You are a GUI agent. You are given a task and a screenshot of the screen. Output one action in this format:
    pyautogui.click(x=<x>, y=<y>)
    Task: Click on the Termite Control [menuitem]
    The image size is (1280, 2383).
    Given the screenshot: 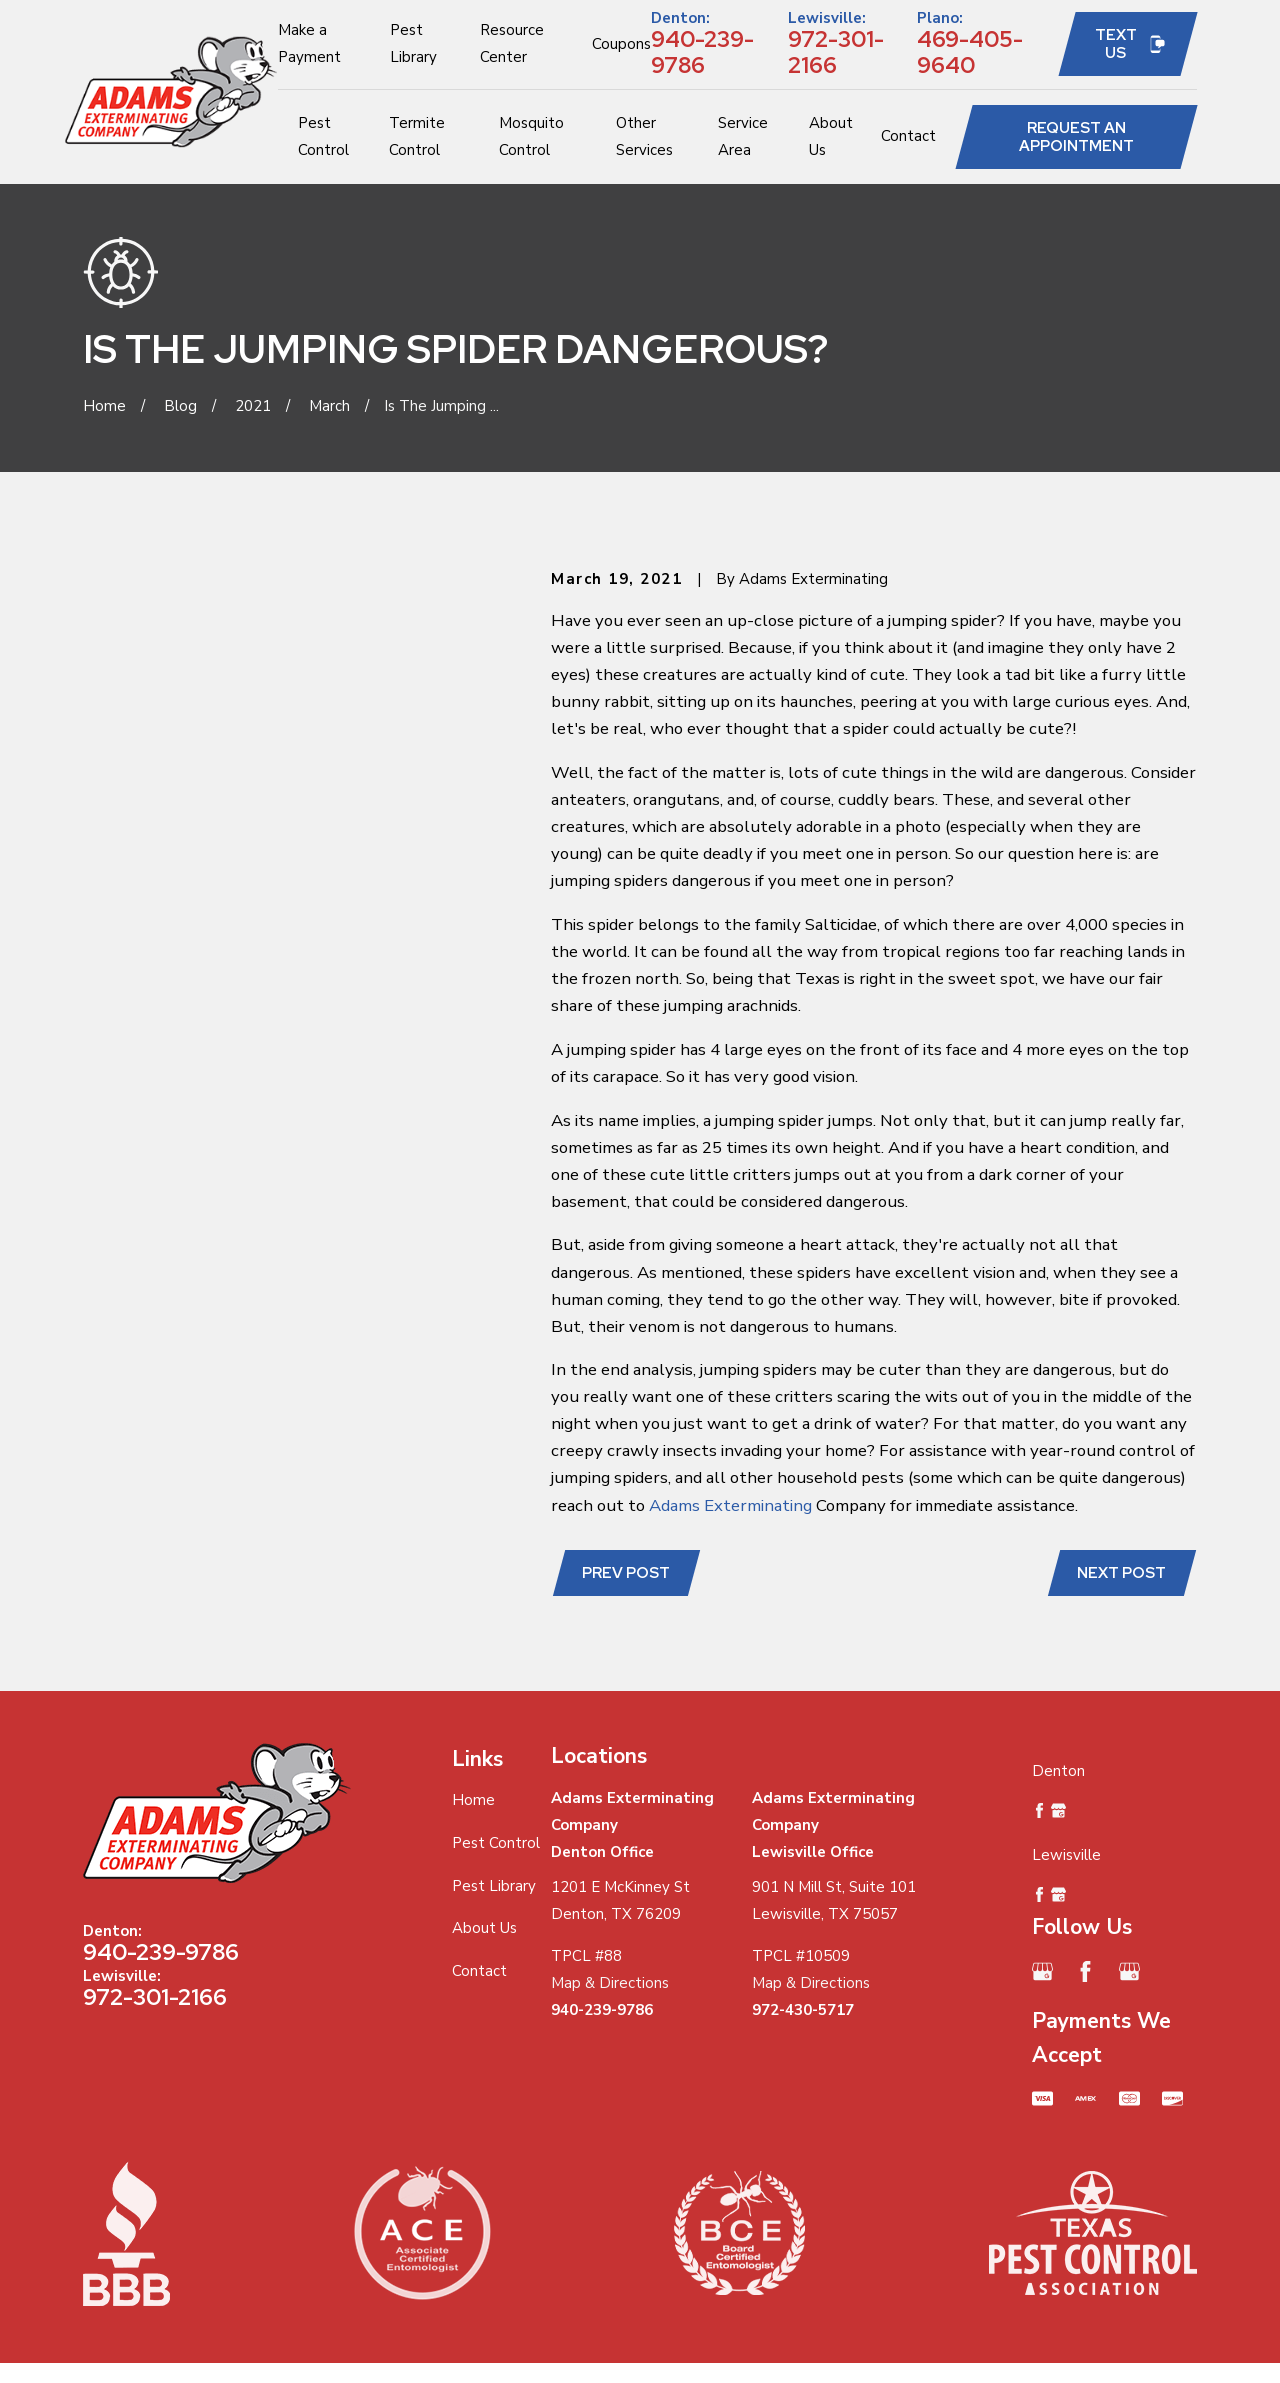 What is the action you would take?
    pyautogui.click(x=417, y=136)
    